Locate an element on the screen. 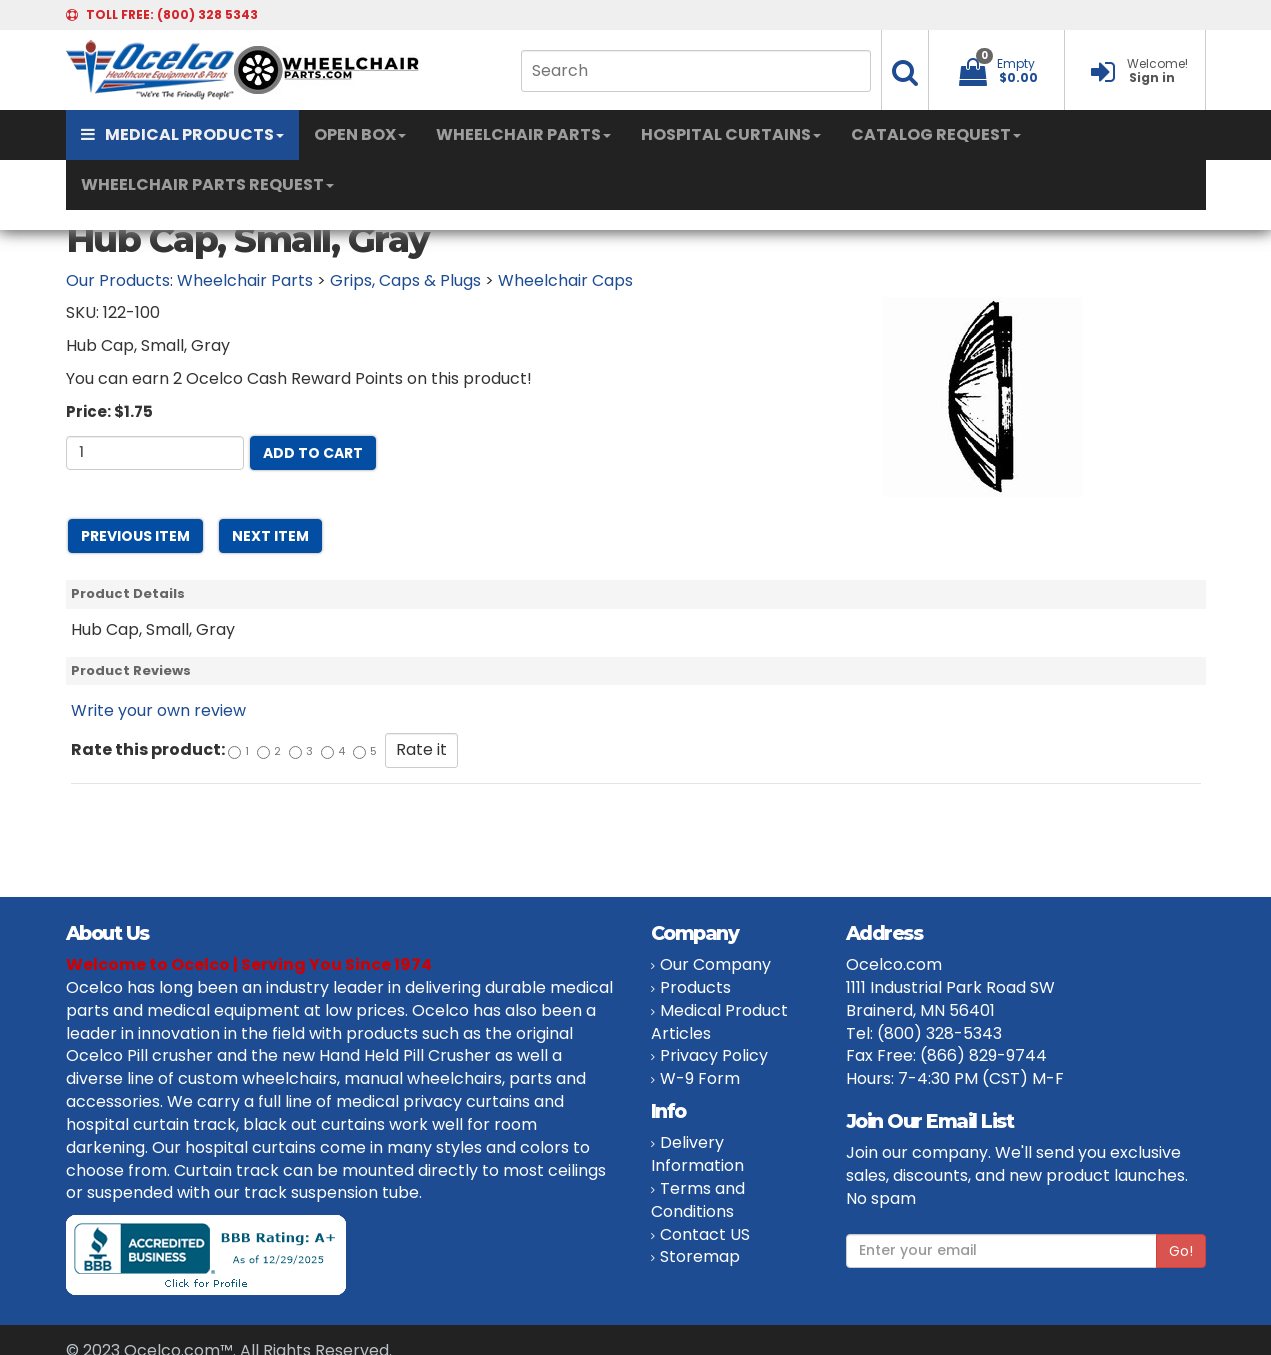 This screenshot has height=1355, width=1271. Storemap is located at coordinates (700, 1256).